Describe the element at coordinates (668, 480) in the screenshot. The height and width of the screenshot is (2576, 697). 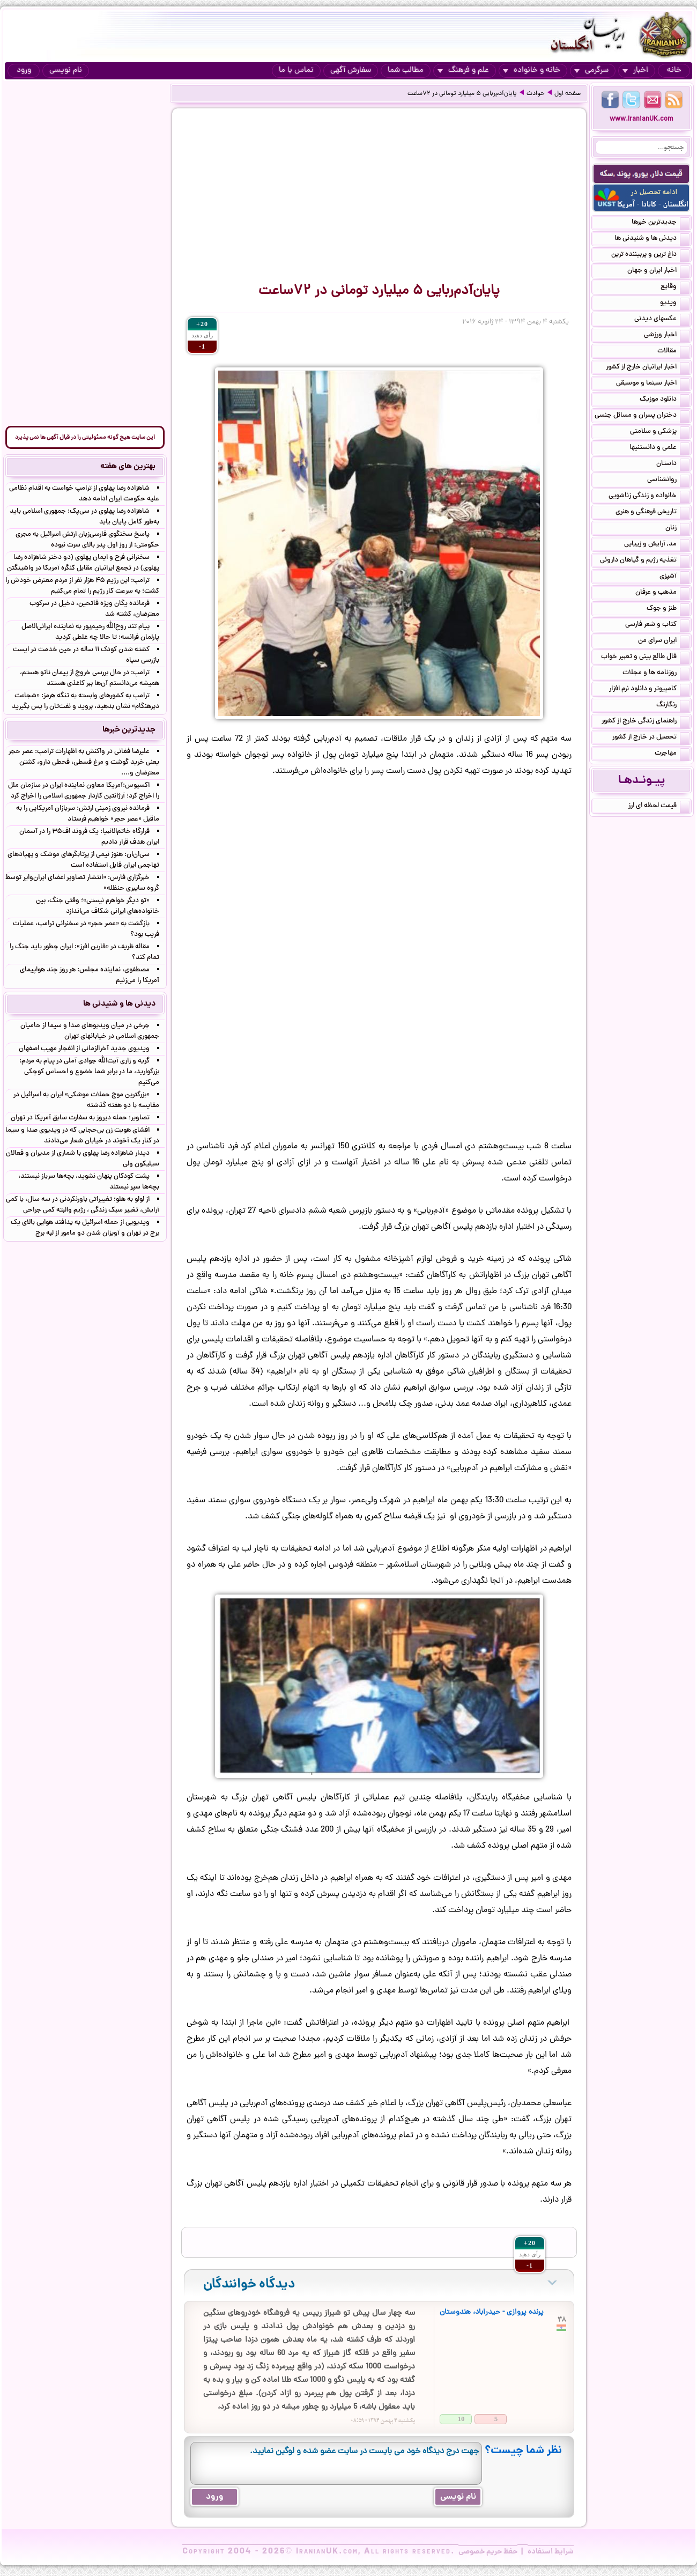
I see `روانشناسی` at that location.